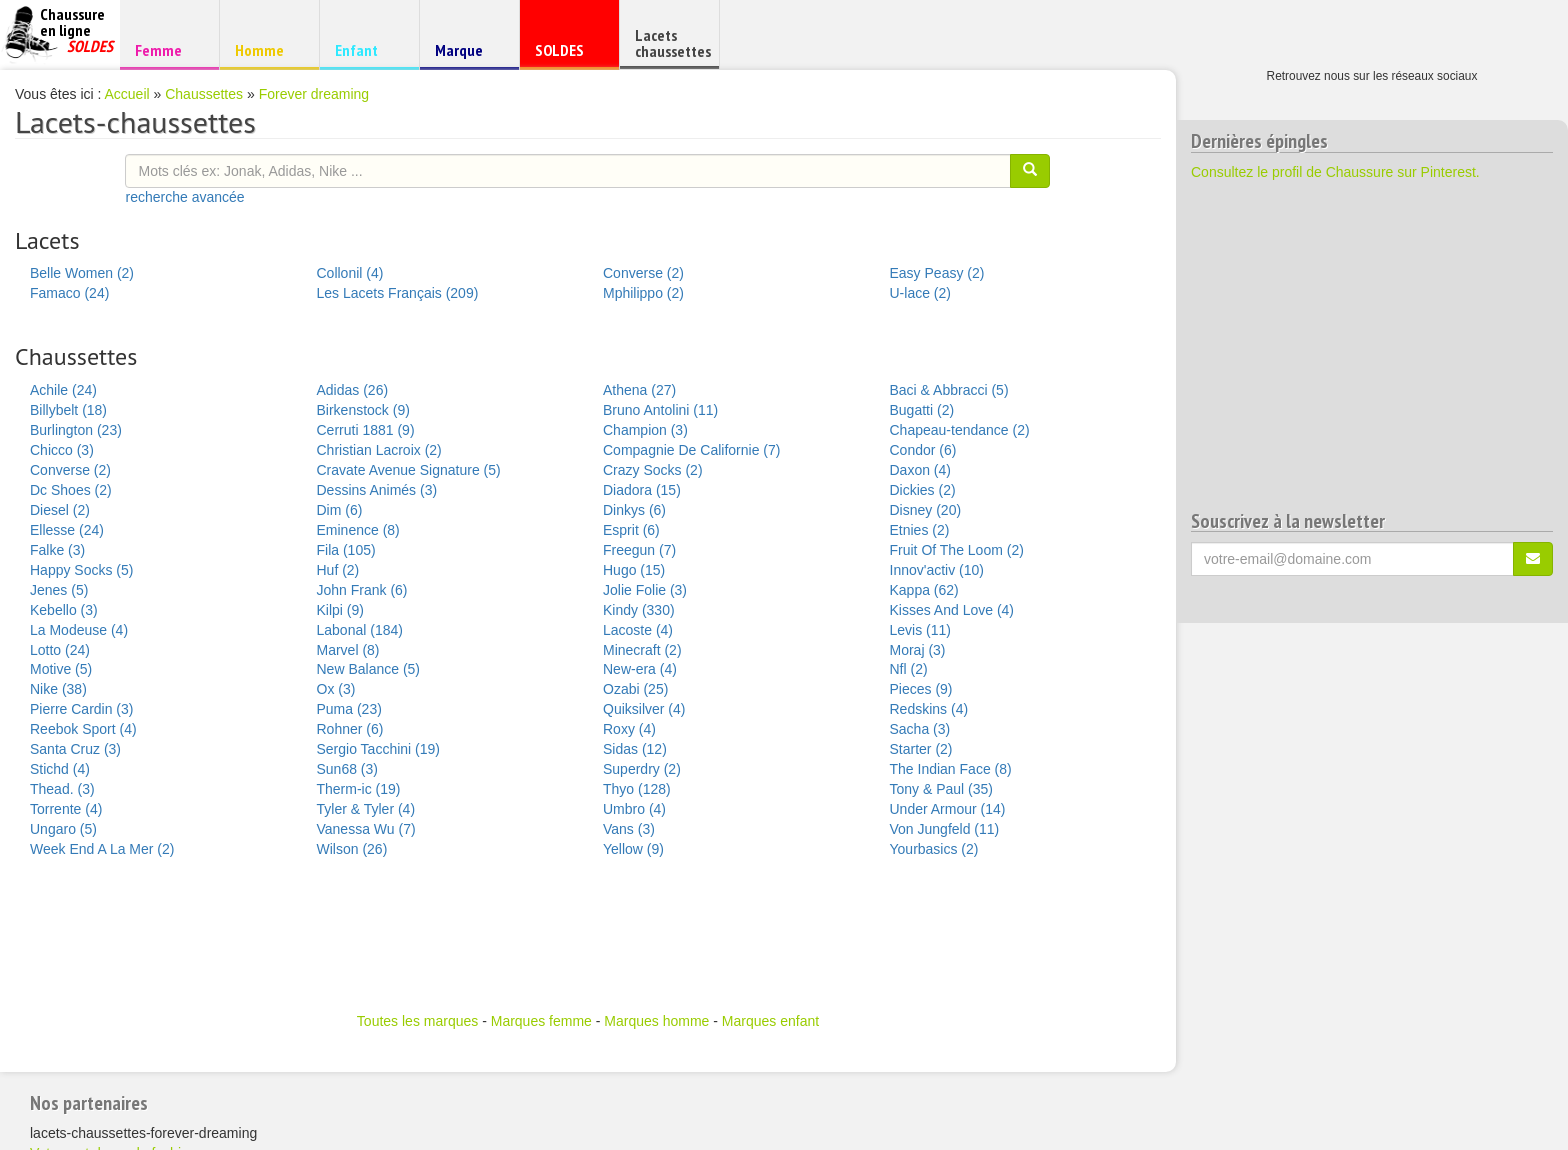 The image size is (1568, 1150). I want to click on Sun68 (3), so click(347, 769).